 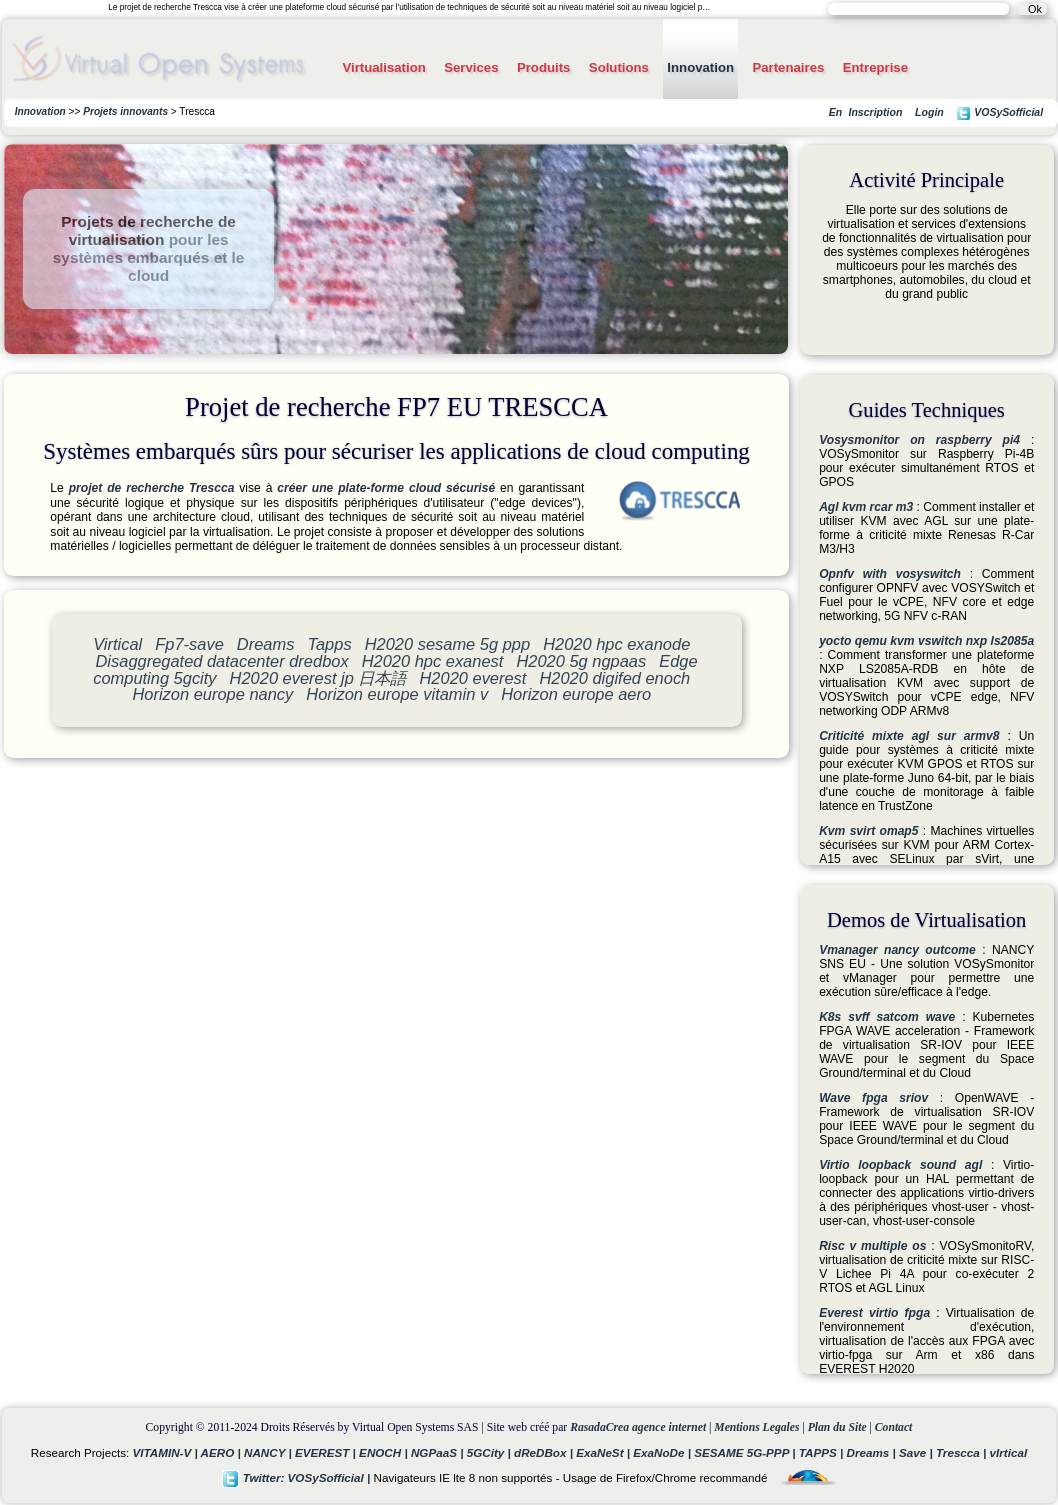 What do you see at coordinates (327, 1452) in the screenshot?
I see `EVEREST |` at bounding box center [327, 1452].